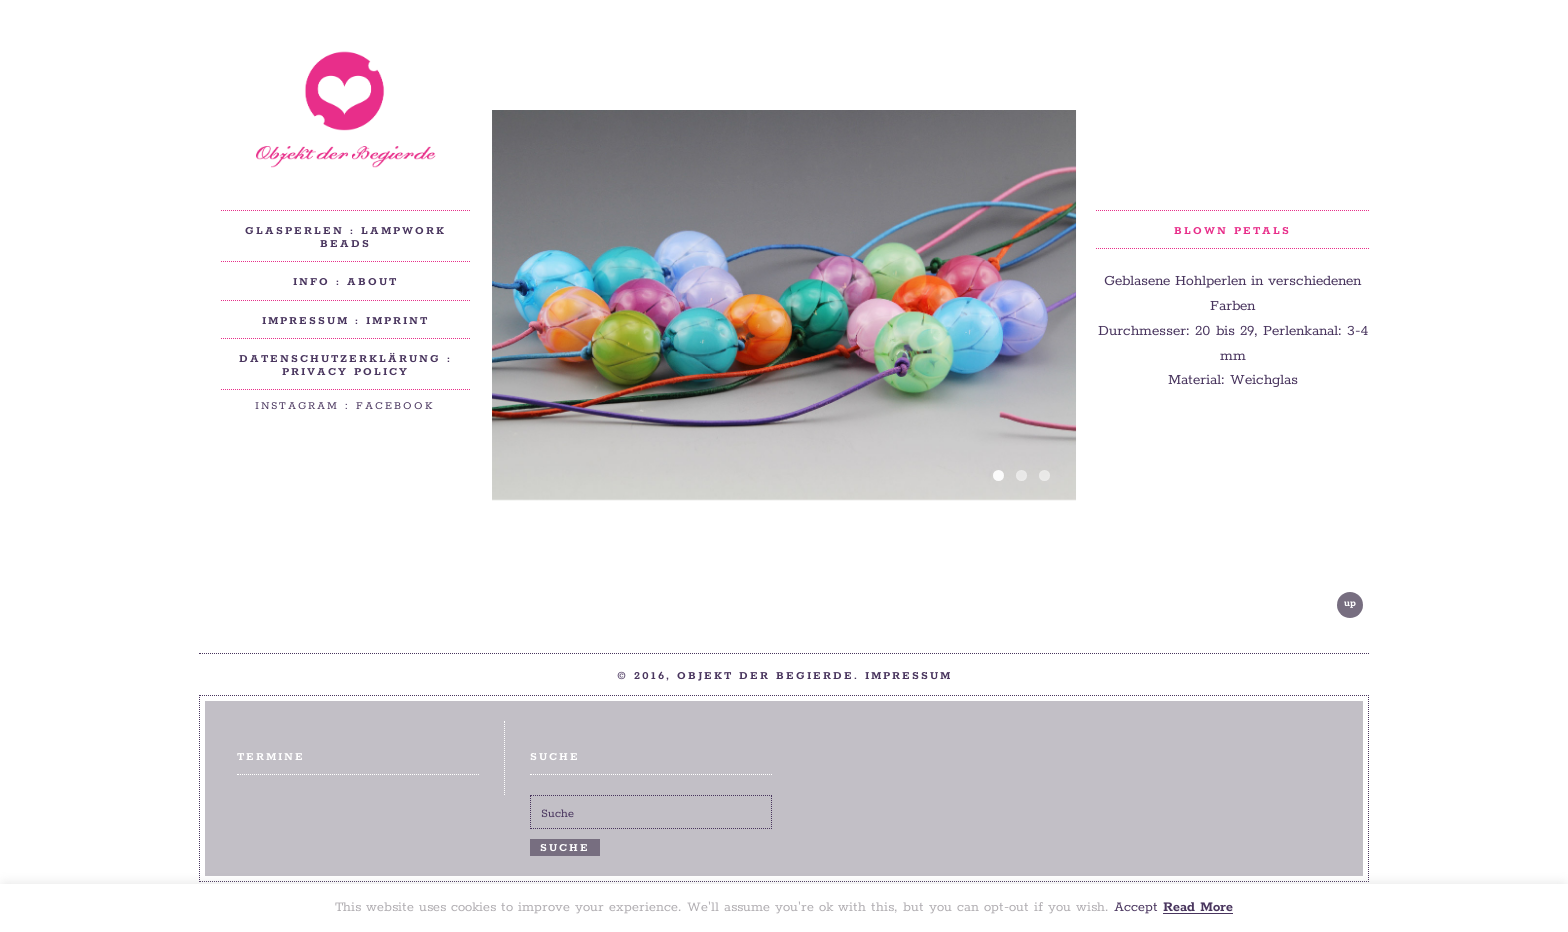 Image resolution: width=1568 pixels, height=932 pixels. What do you see at coordinates (908, 676) in the screenshot?
I see `Impressum` at bounding box center [908, 676].